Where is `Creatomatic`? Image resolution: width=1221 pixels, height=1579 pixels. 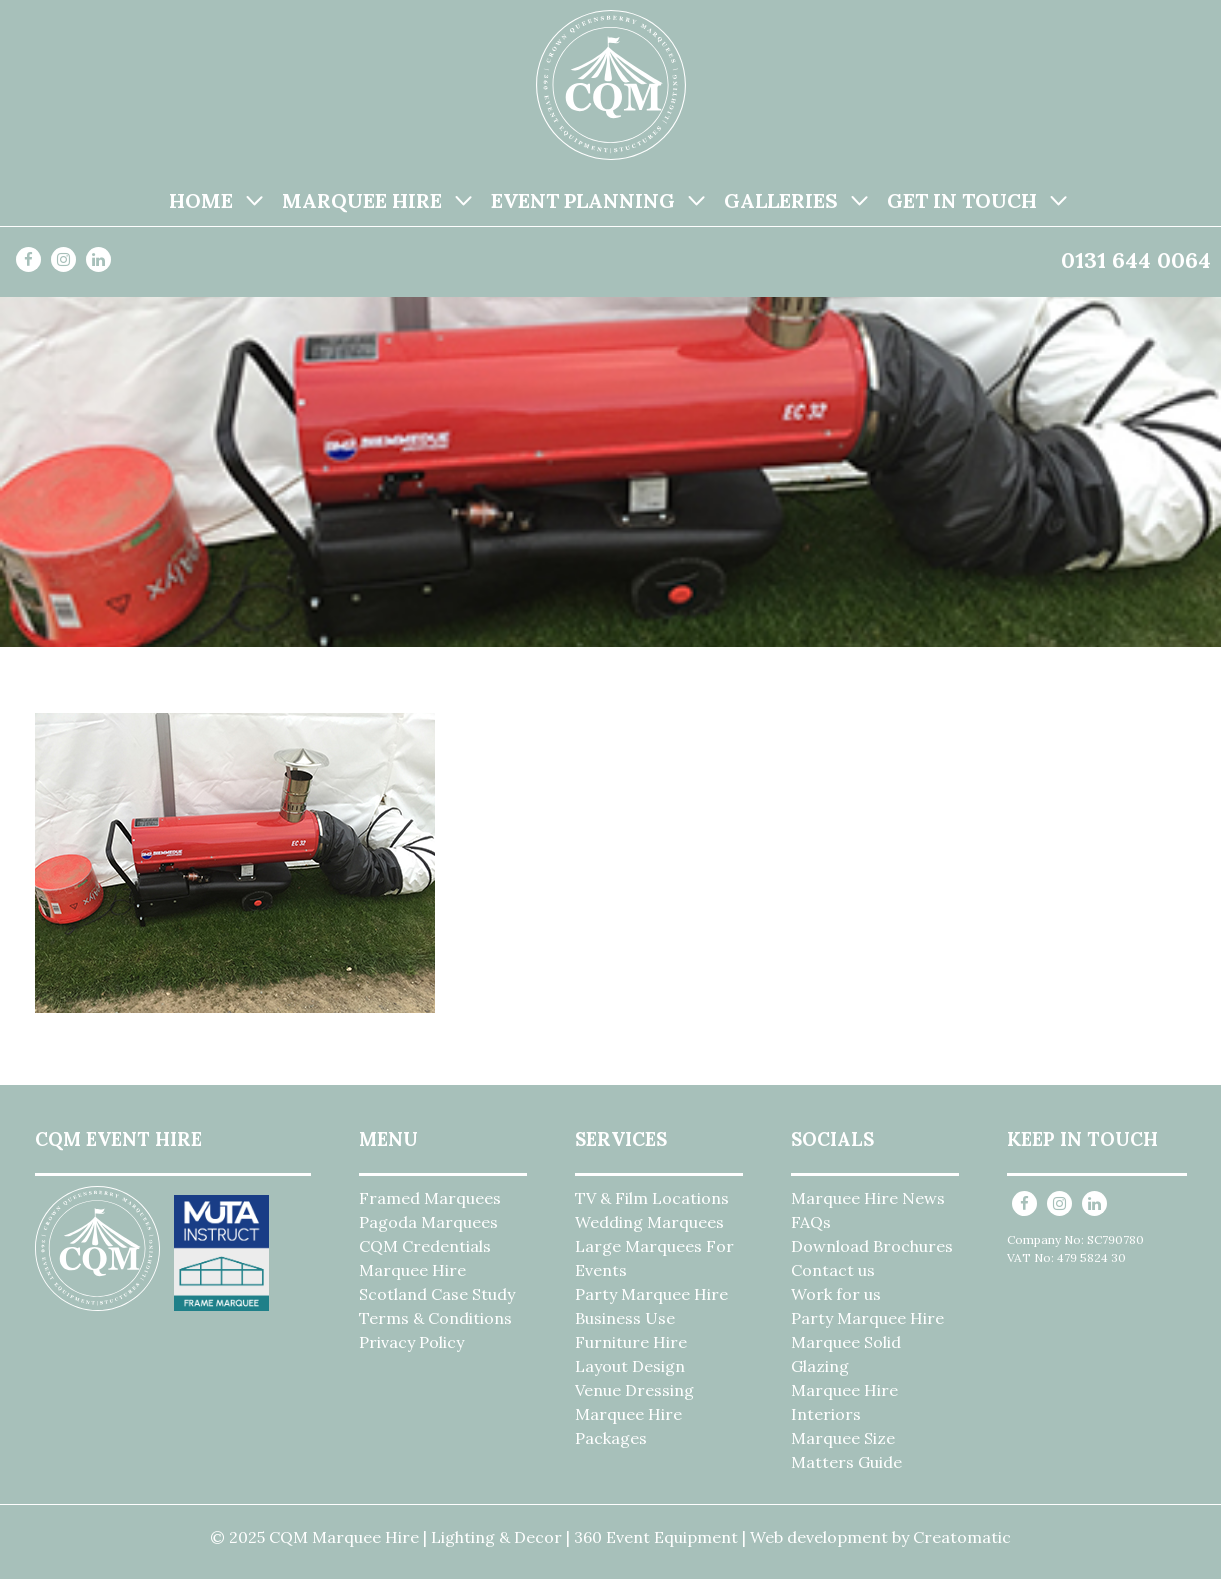
Creatomatic is located at coordinates (962, 1537).